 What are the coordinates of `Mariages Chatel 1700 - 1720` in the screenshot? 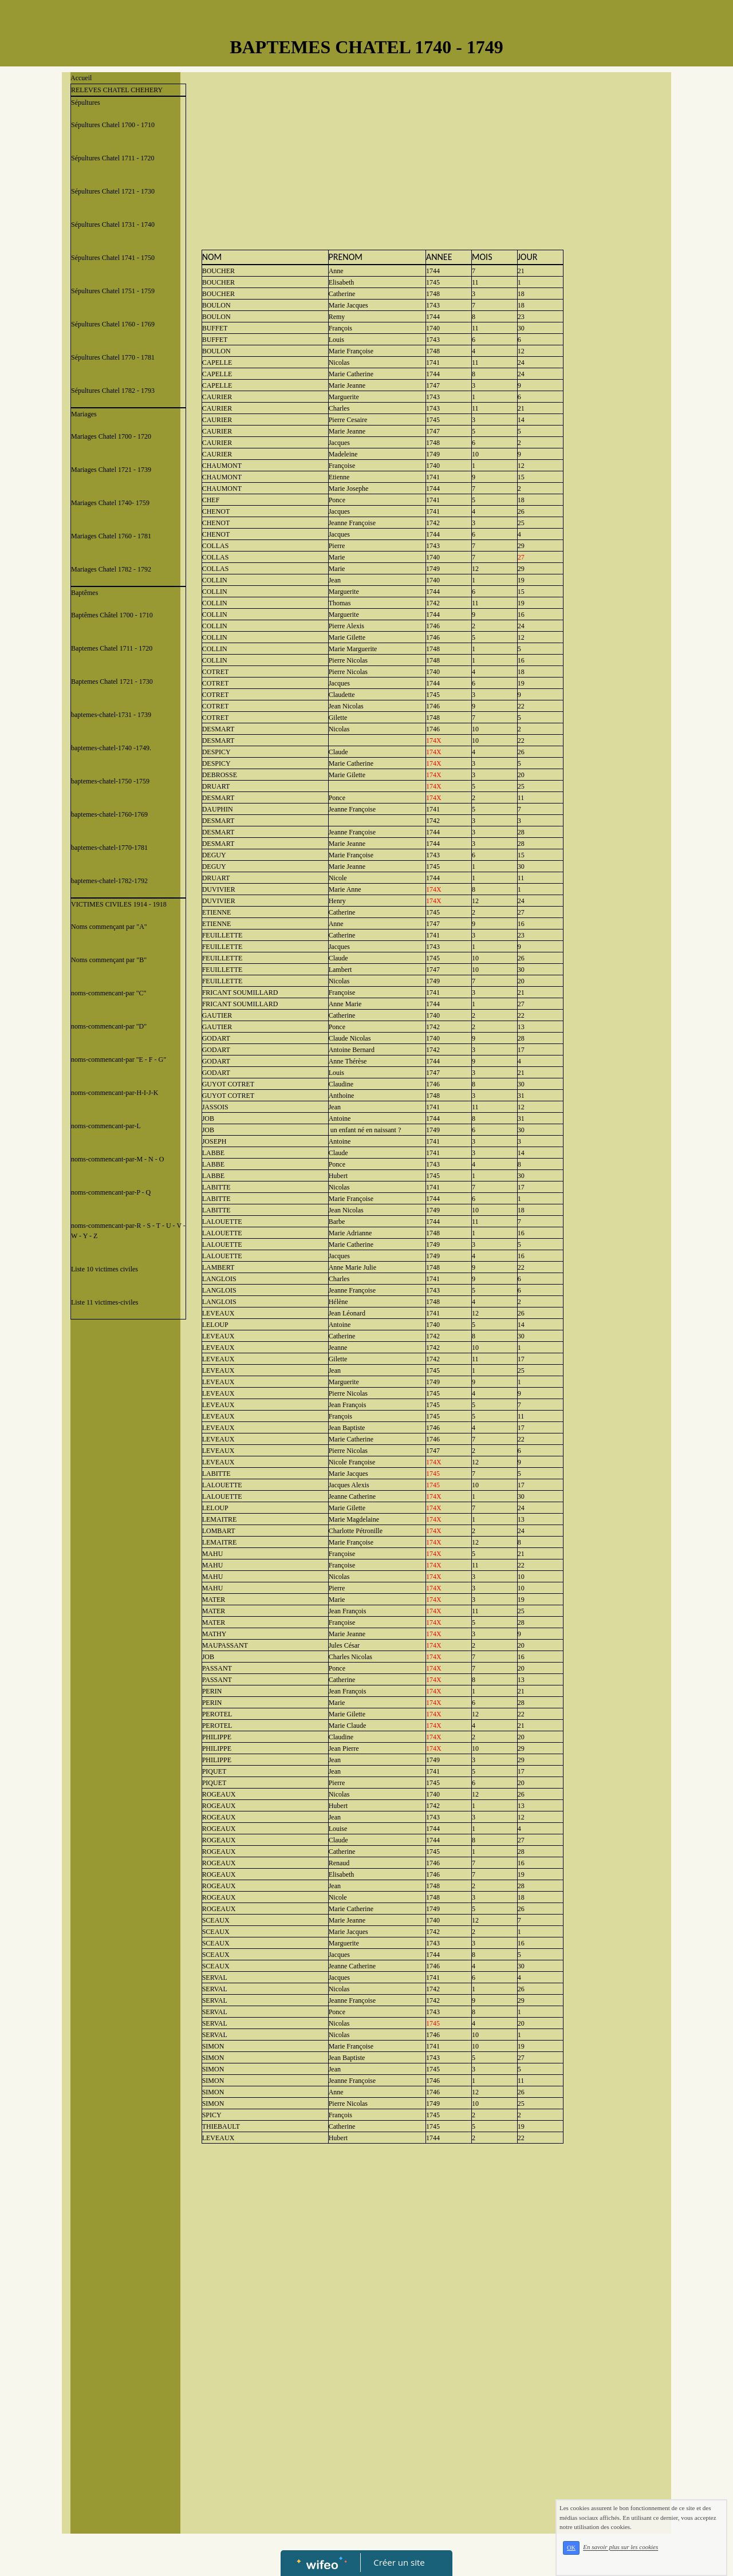 It's located at (111, 436).